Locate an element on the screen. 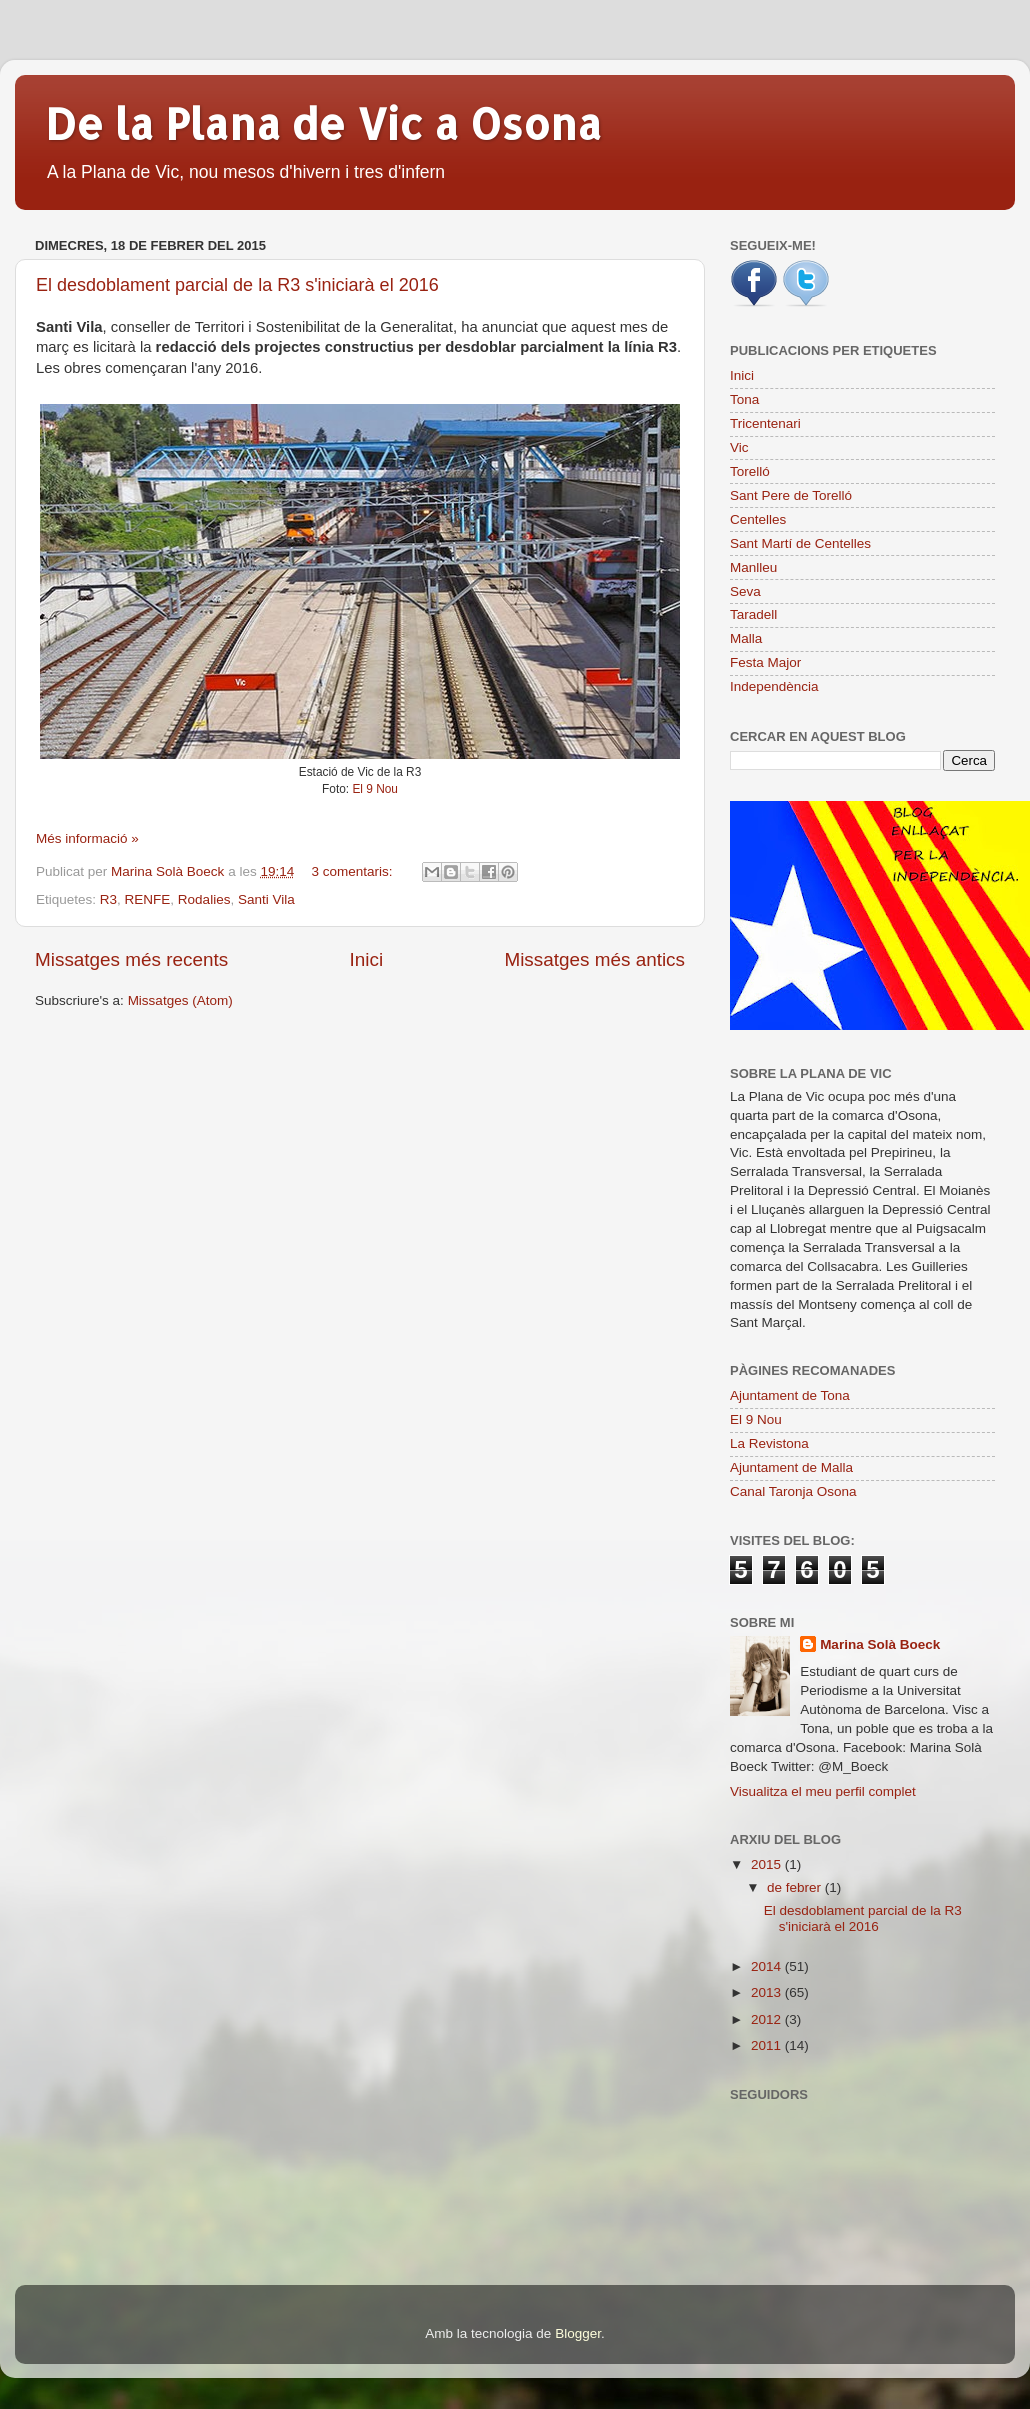 Image resolution: width=1030 pixels, height=2409 pixels. 2015 is located at coordinates (768, 1864).